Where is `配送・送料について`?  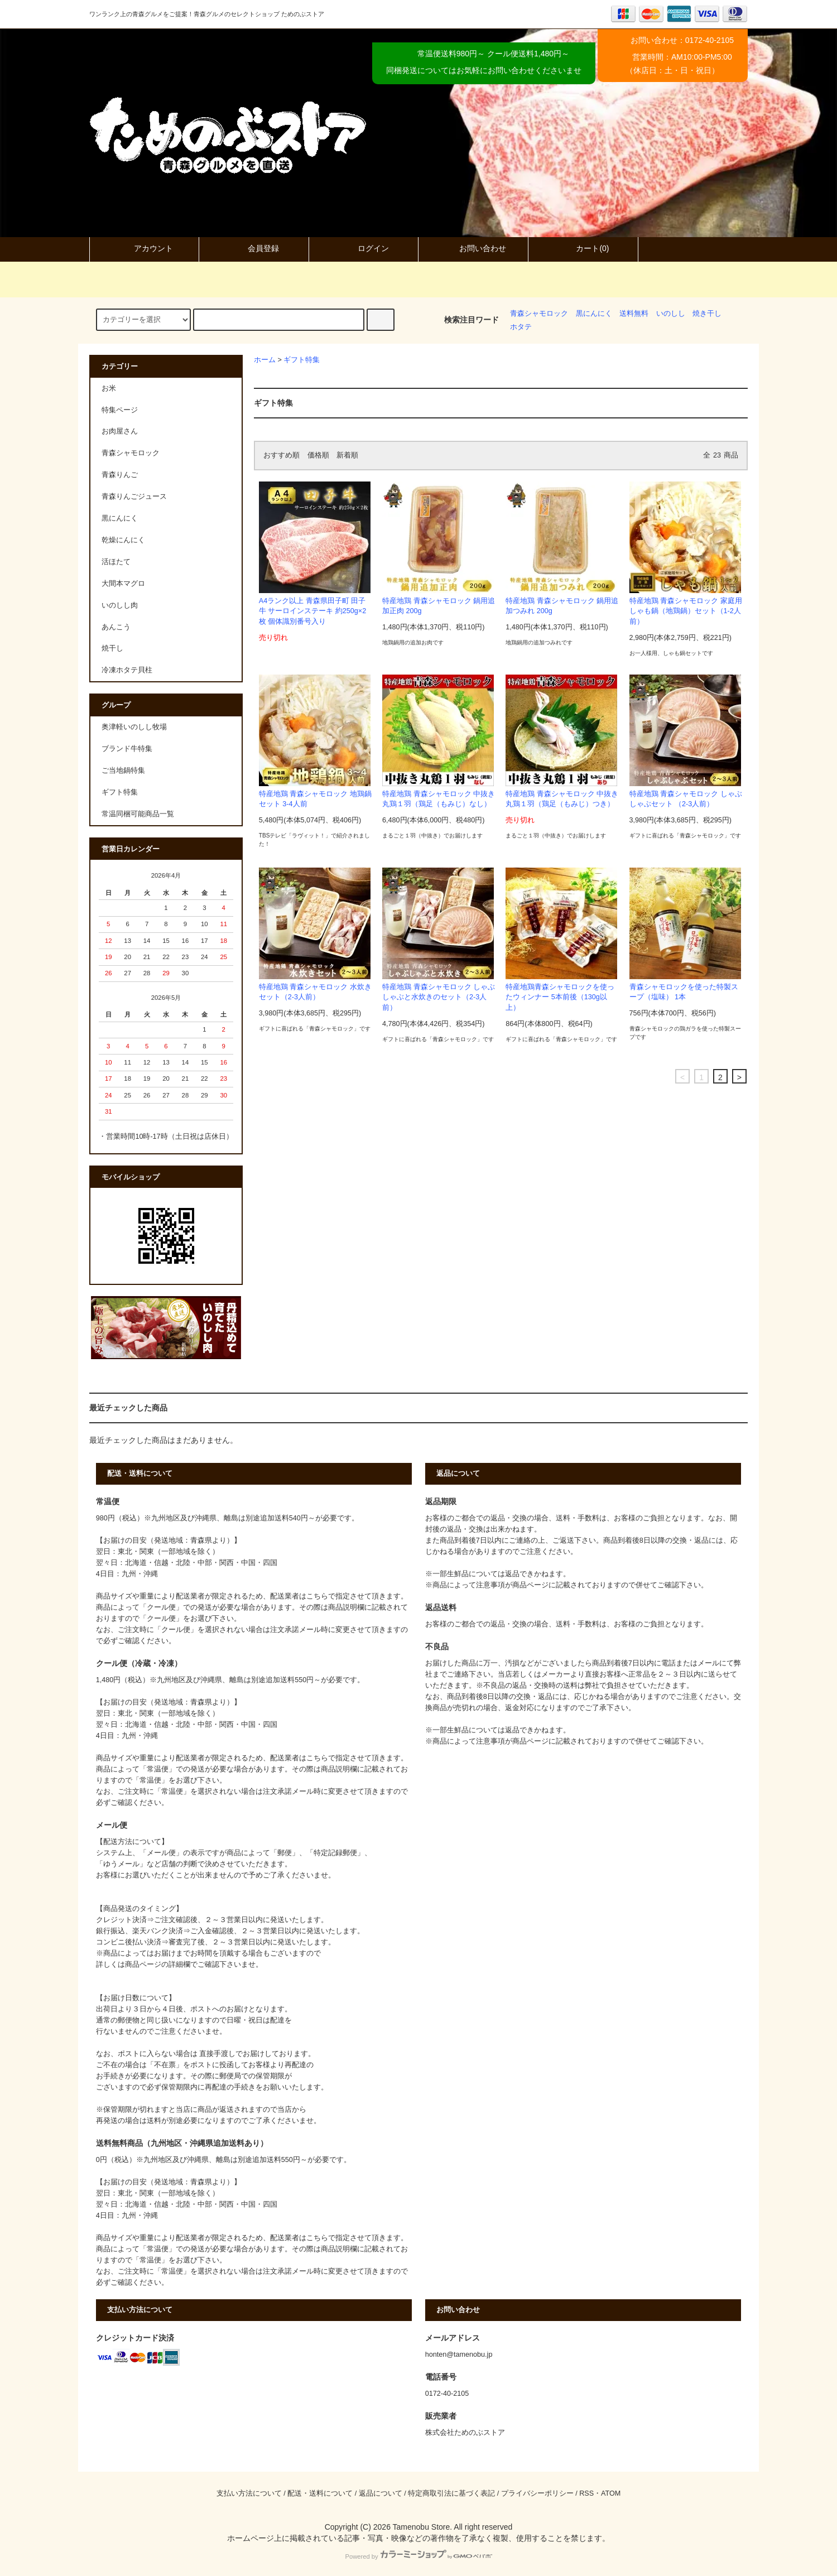 配送・送料について is located at coordinates (320, 2493).